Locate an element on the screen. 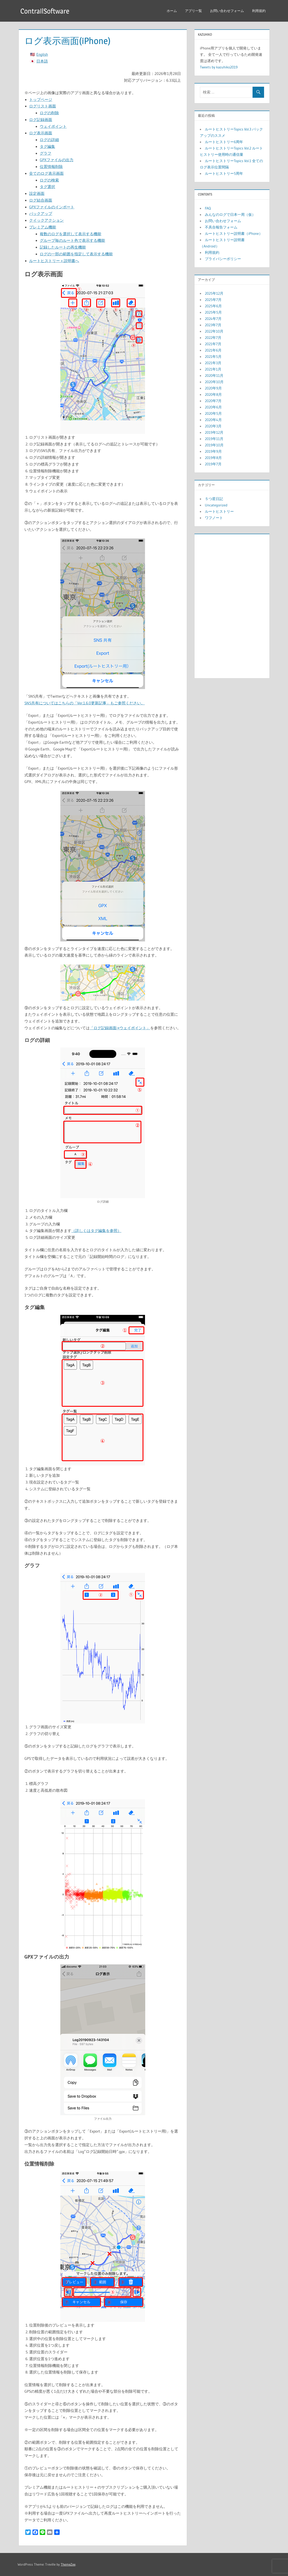 This screenshot has height=2576, width=288. 記録したルートの再生機能 is located at coordinates (63, 247).